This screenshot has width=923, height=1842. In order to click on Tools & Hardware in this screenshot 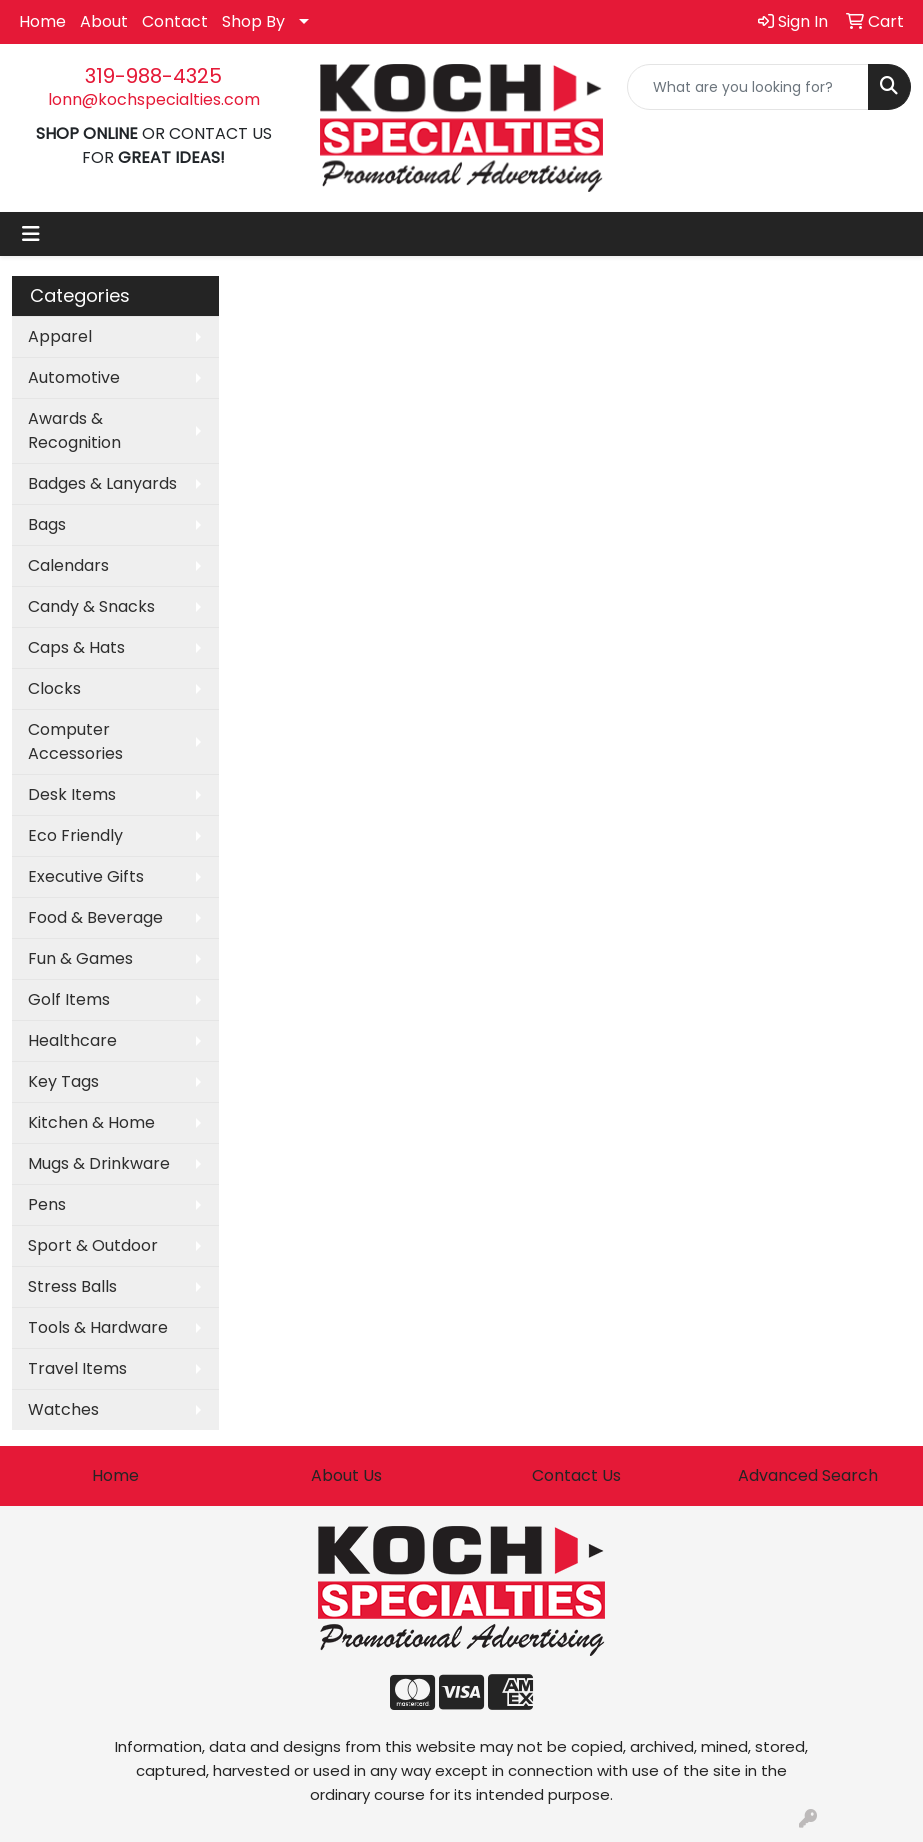, I will do `click(98, 1327)`.